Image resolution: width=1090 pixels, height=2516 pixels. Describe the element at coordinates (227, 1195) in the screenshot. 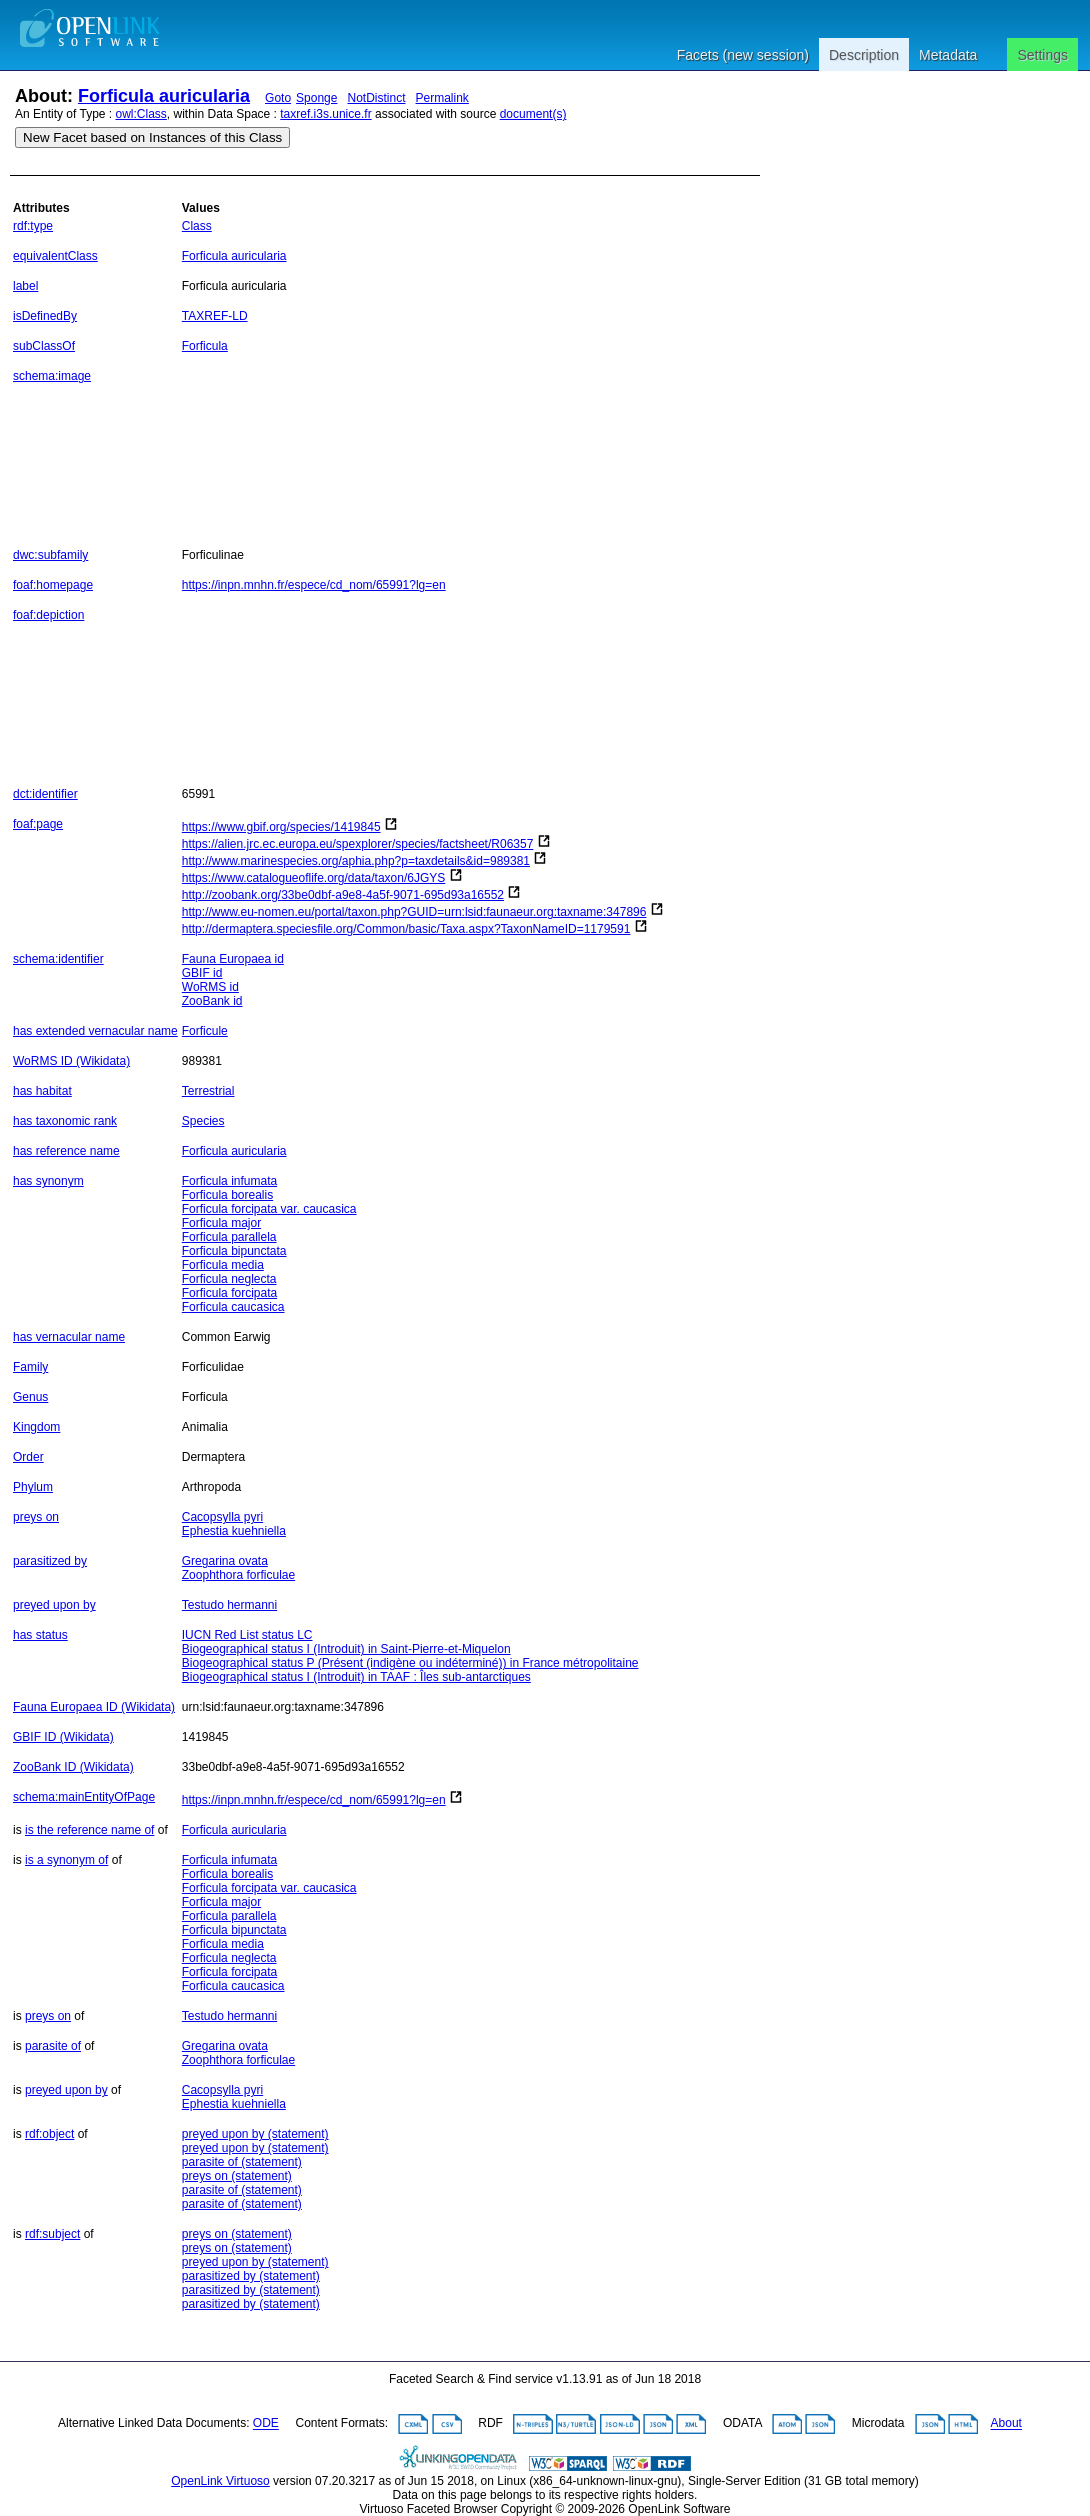

I see `Forficula borealis` at that location.